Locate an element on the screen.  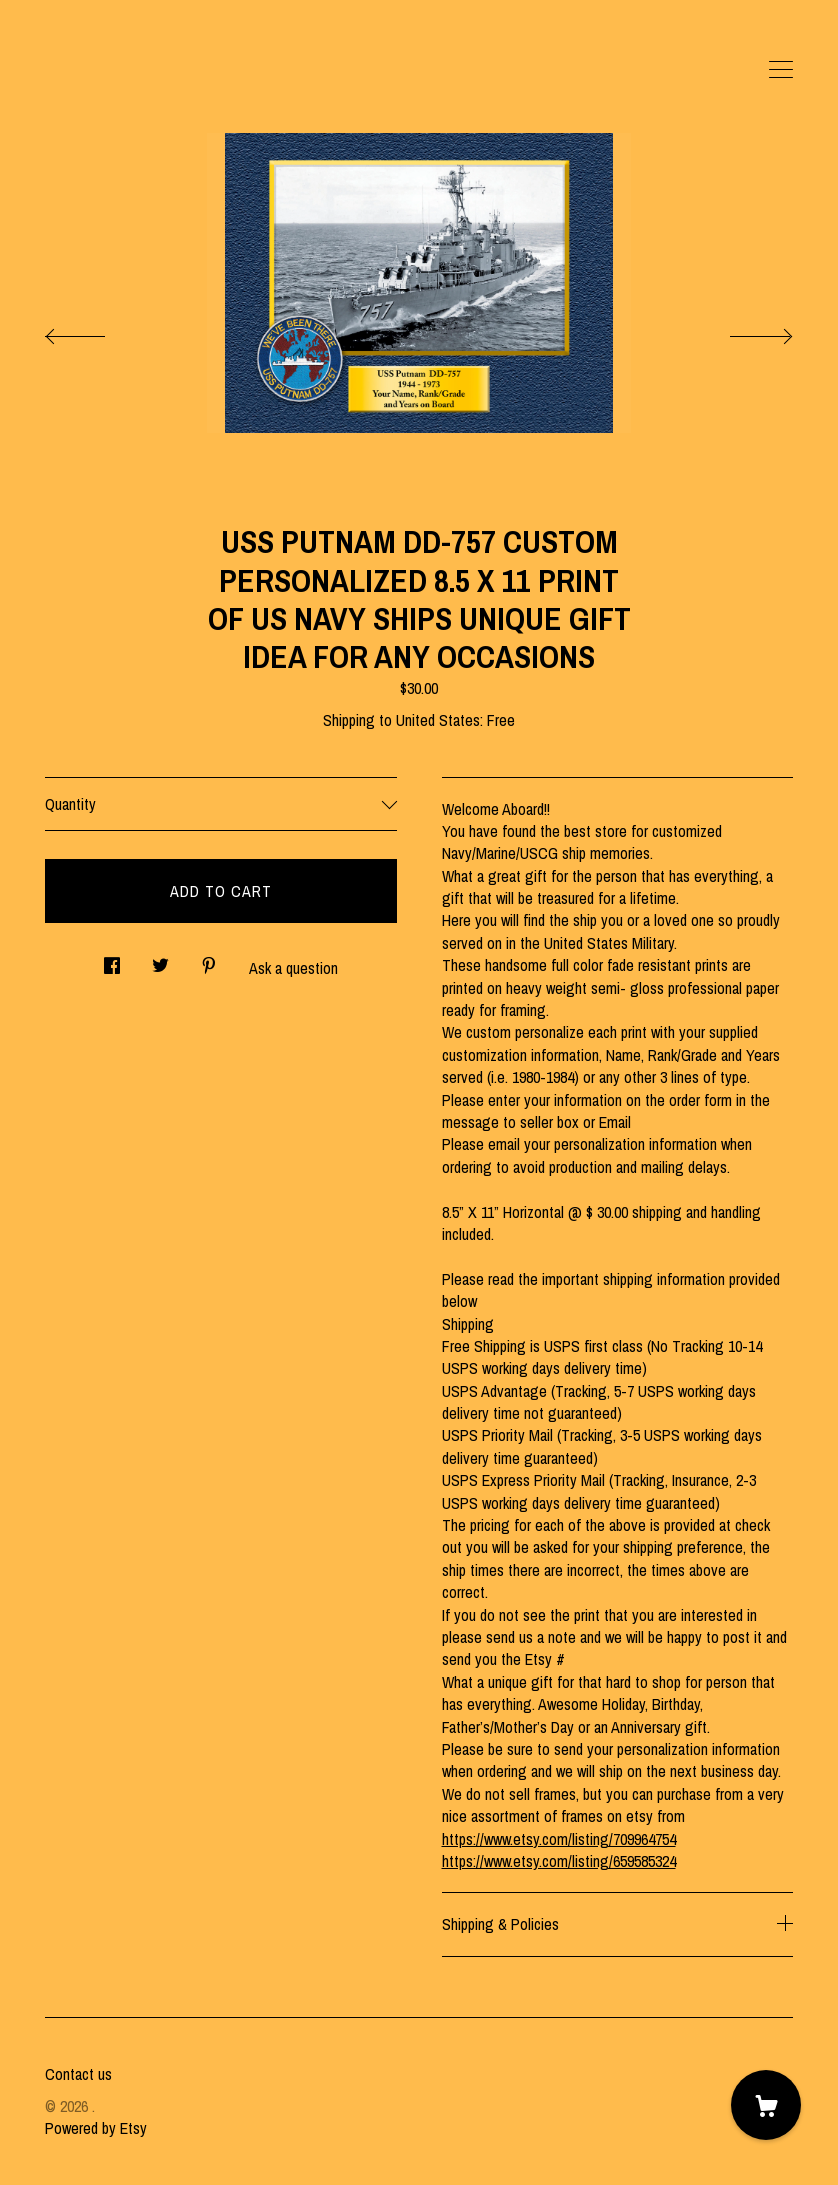
[social media share for twitter] is located at coordinates (160, 959).